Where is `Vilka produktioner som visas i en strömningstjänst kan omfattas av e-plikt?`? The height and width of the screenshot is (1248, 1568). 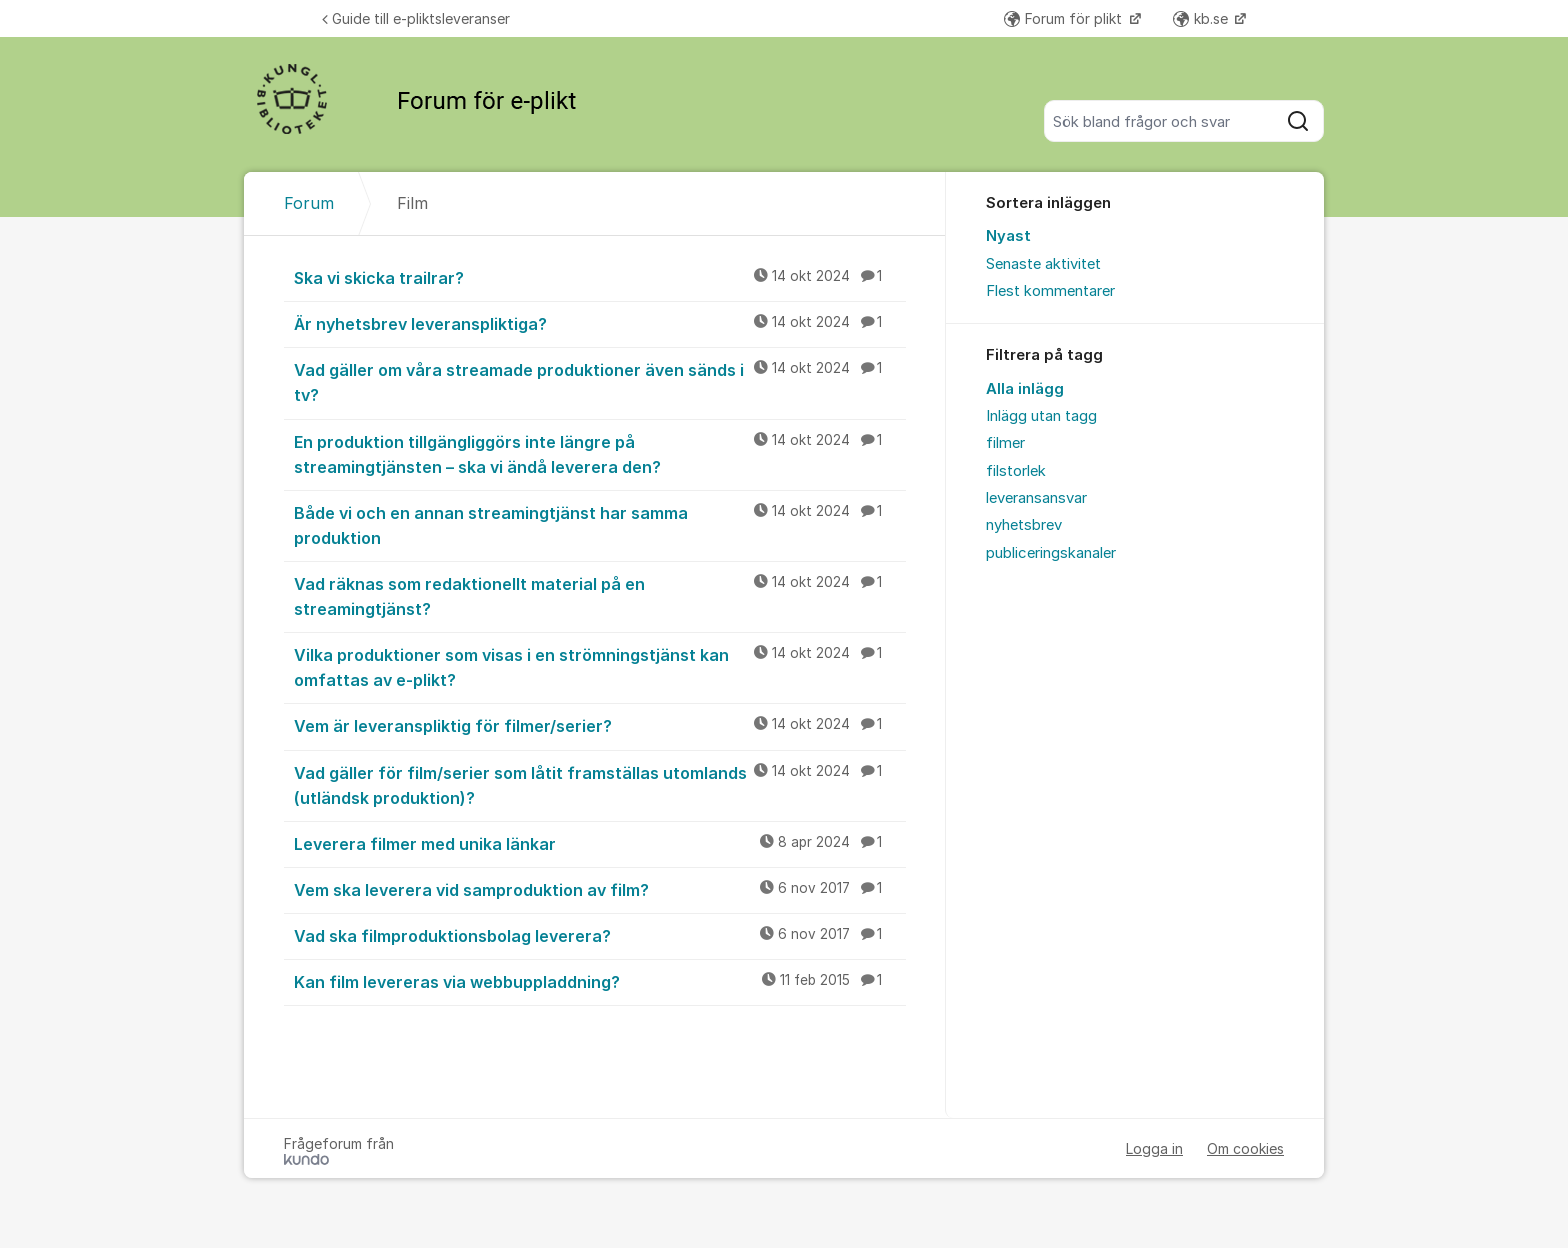 Vilka produktioner som visas i en strömningstjänst kan omfattas av e-plikt? is located at coordinates (600, 666).